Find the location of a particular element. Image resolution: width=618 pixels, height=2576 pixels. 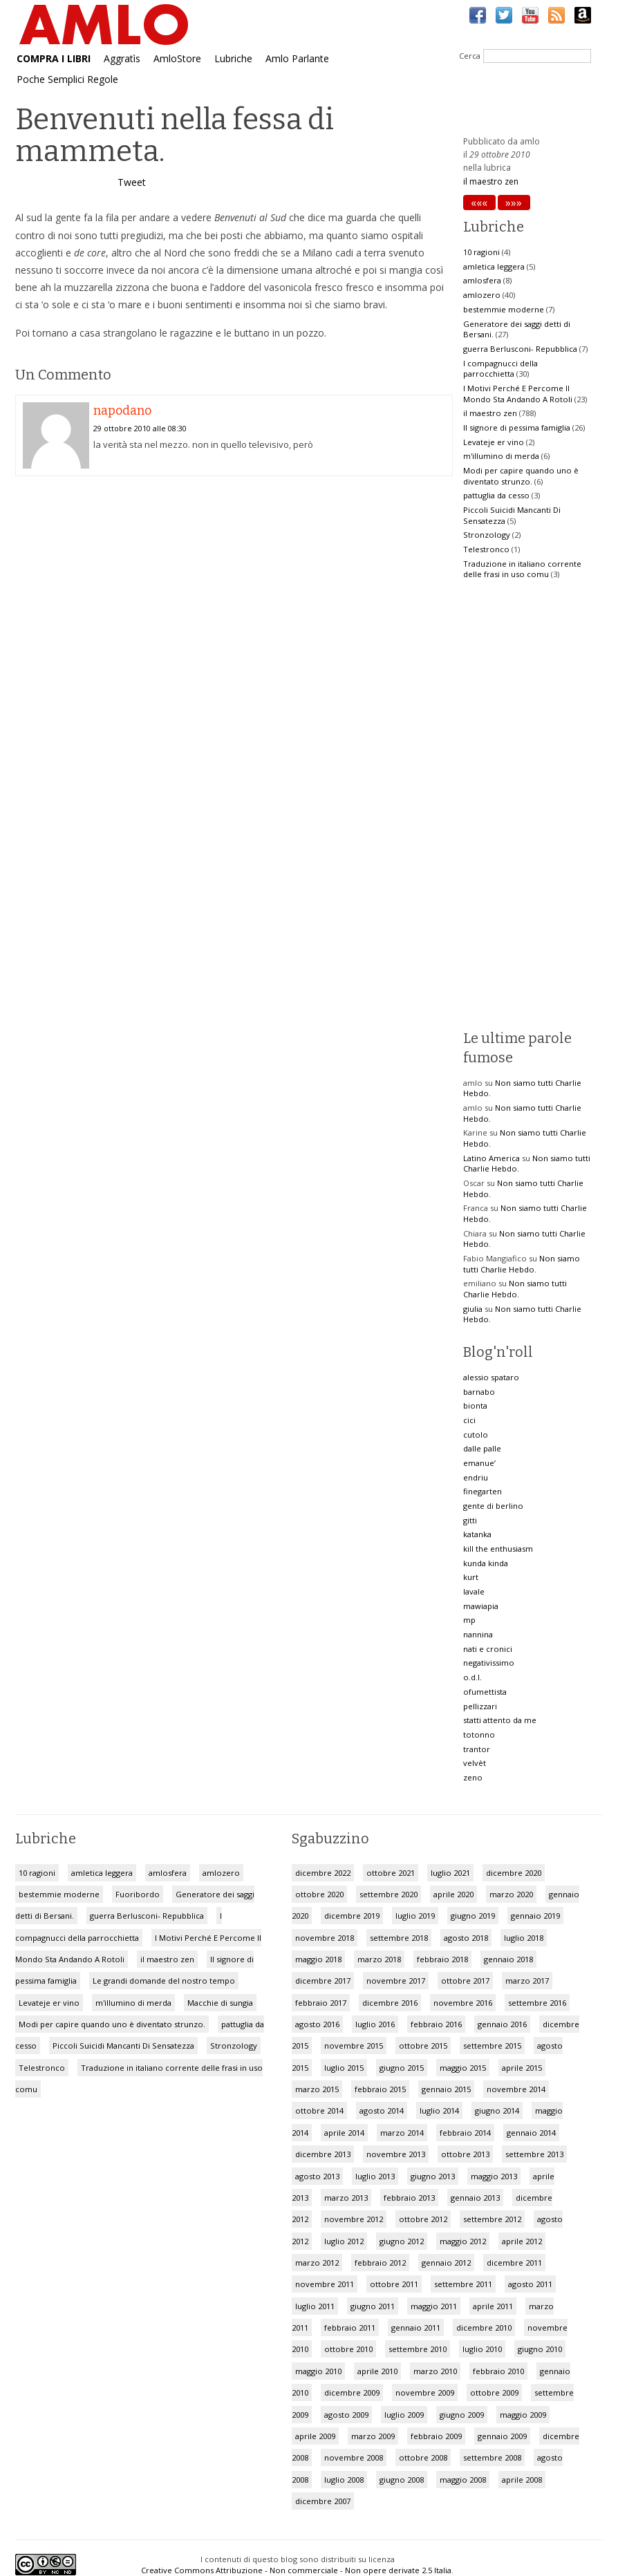

gennaio 2015 is located at coordinates (446, 2089).